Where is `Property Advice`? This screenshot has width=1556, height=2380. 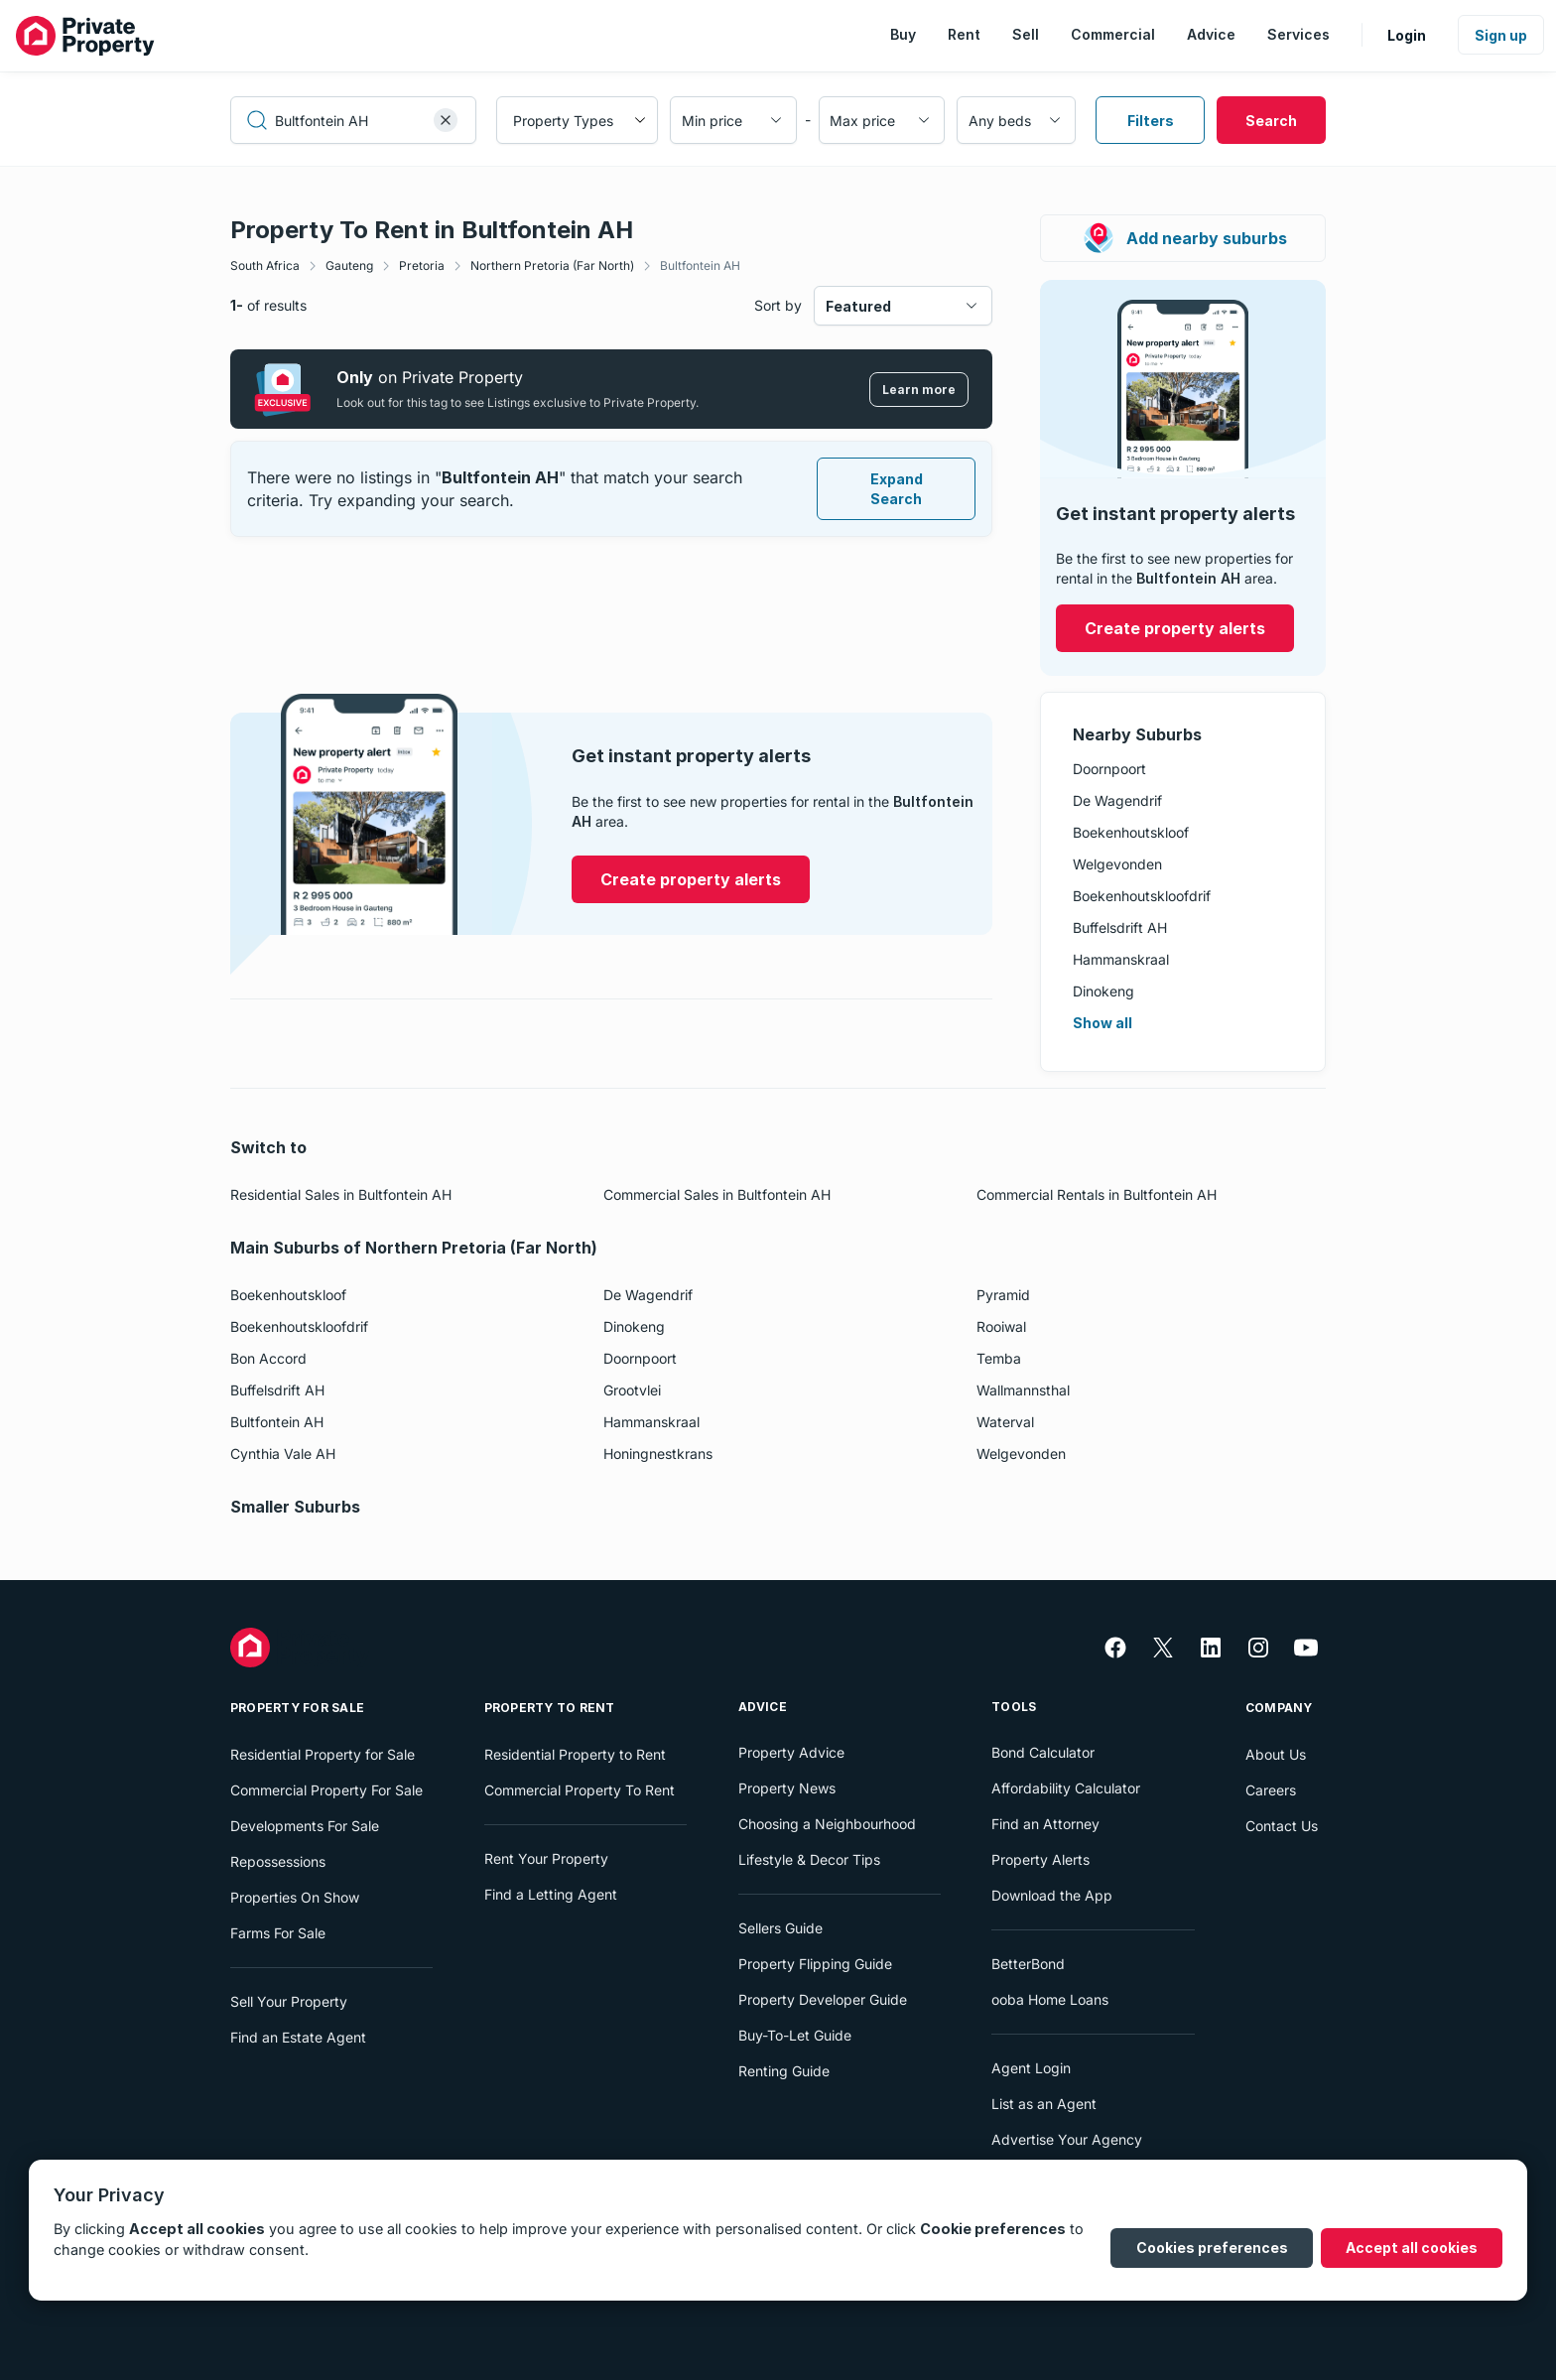 Property Advice is located at coordinates (791, 1752).